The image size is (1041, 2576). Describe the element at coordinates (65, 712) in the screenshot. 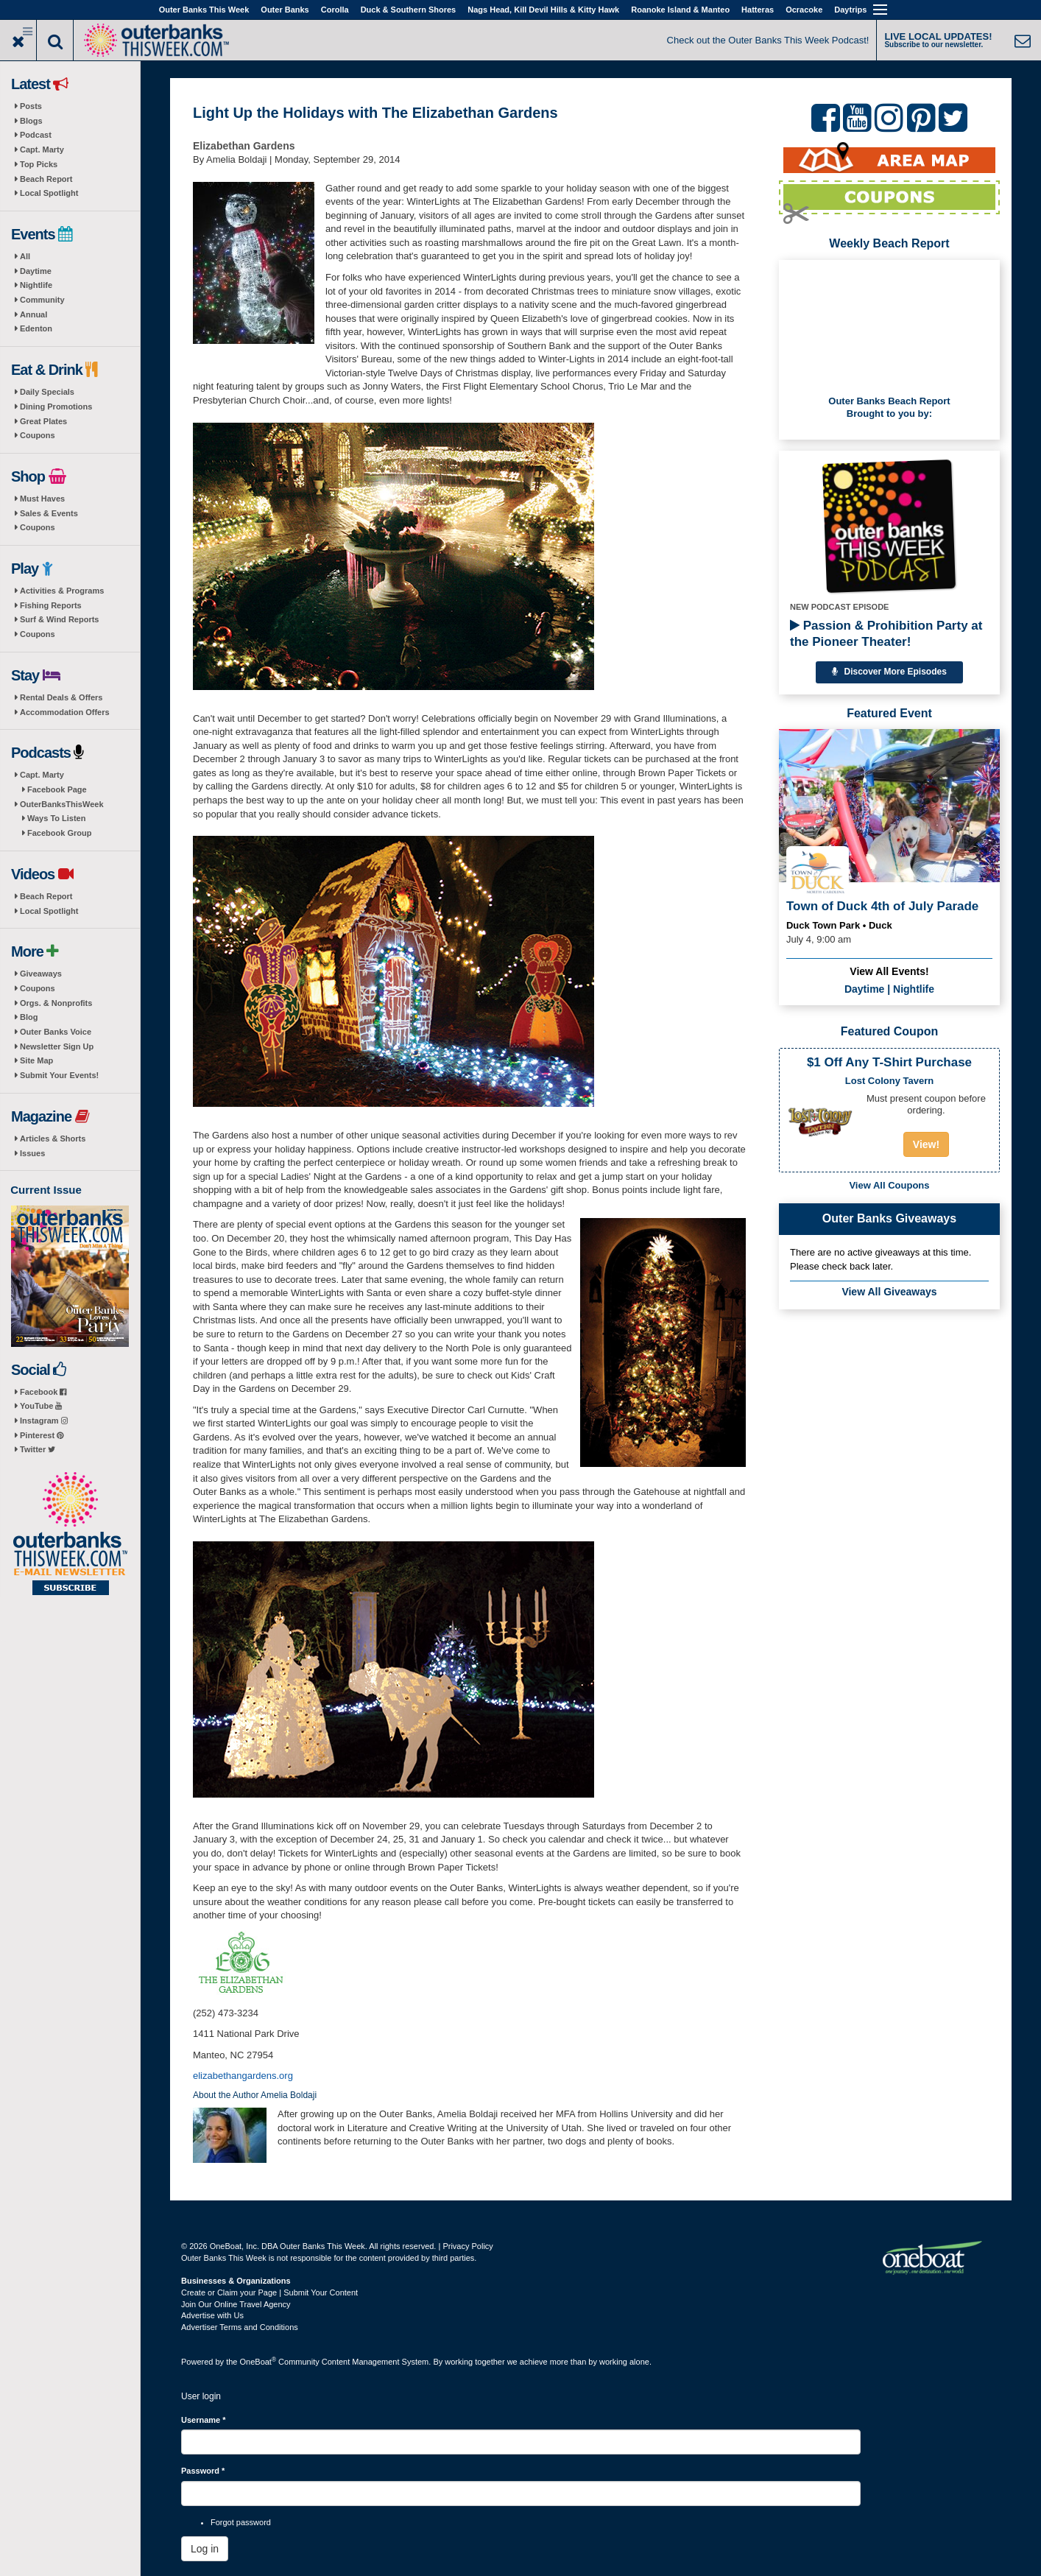

I see `Accommodation Offers` at that location.